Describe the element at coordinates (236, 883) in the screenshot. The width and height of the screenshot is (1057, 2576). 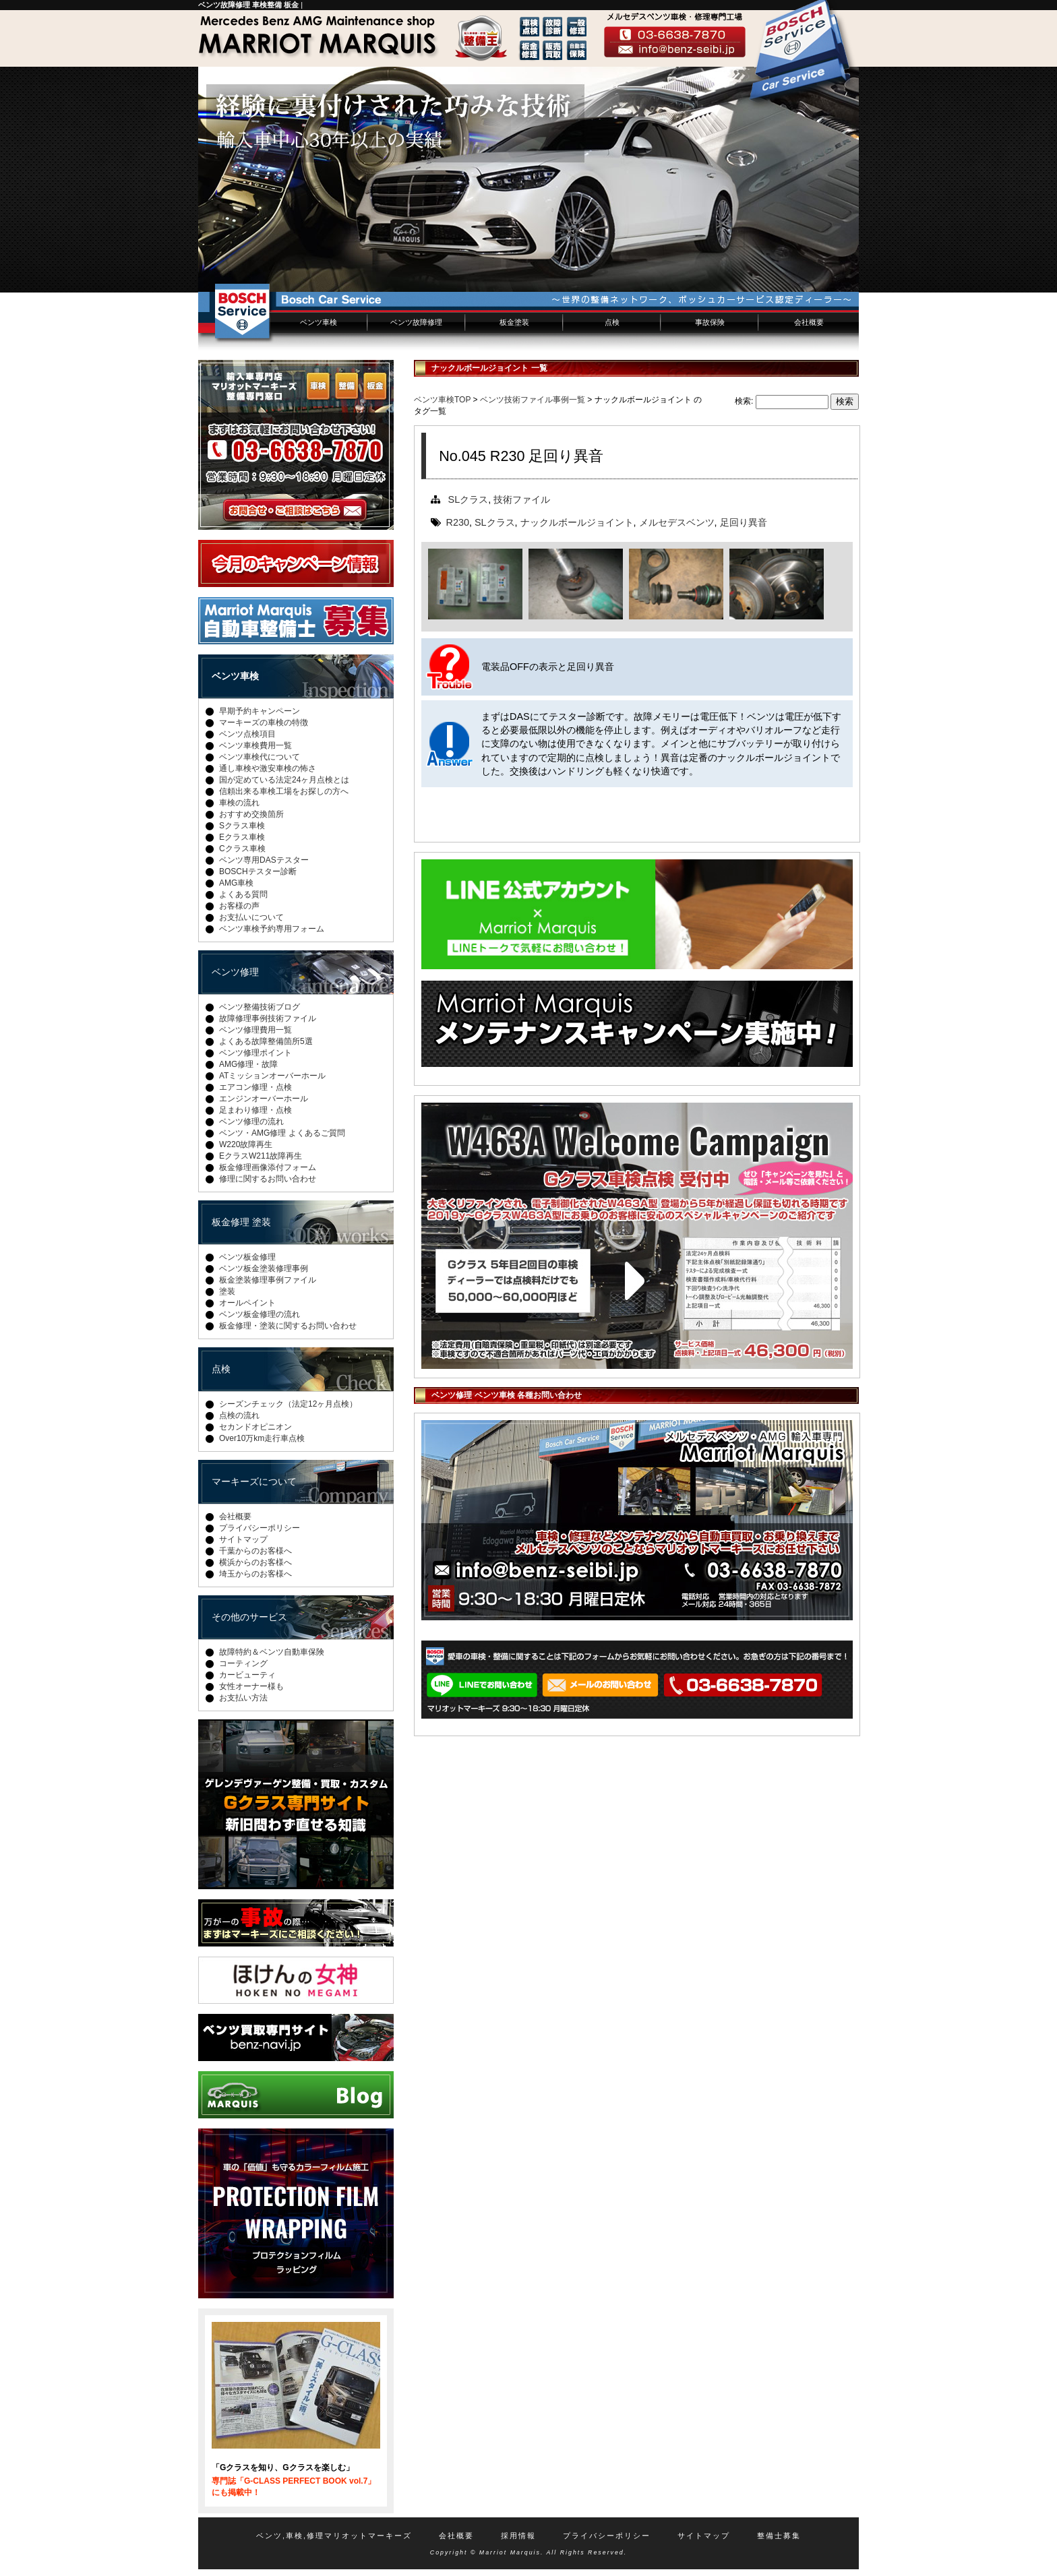
I see `AMG車検` at that location.